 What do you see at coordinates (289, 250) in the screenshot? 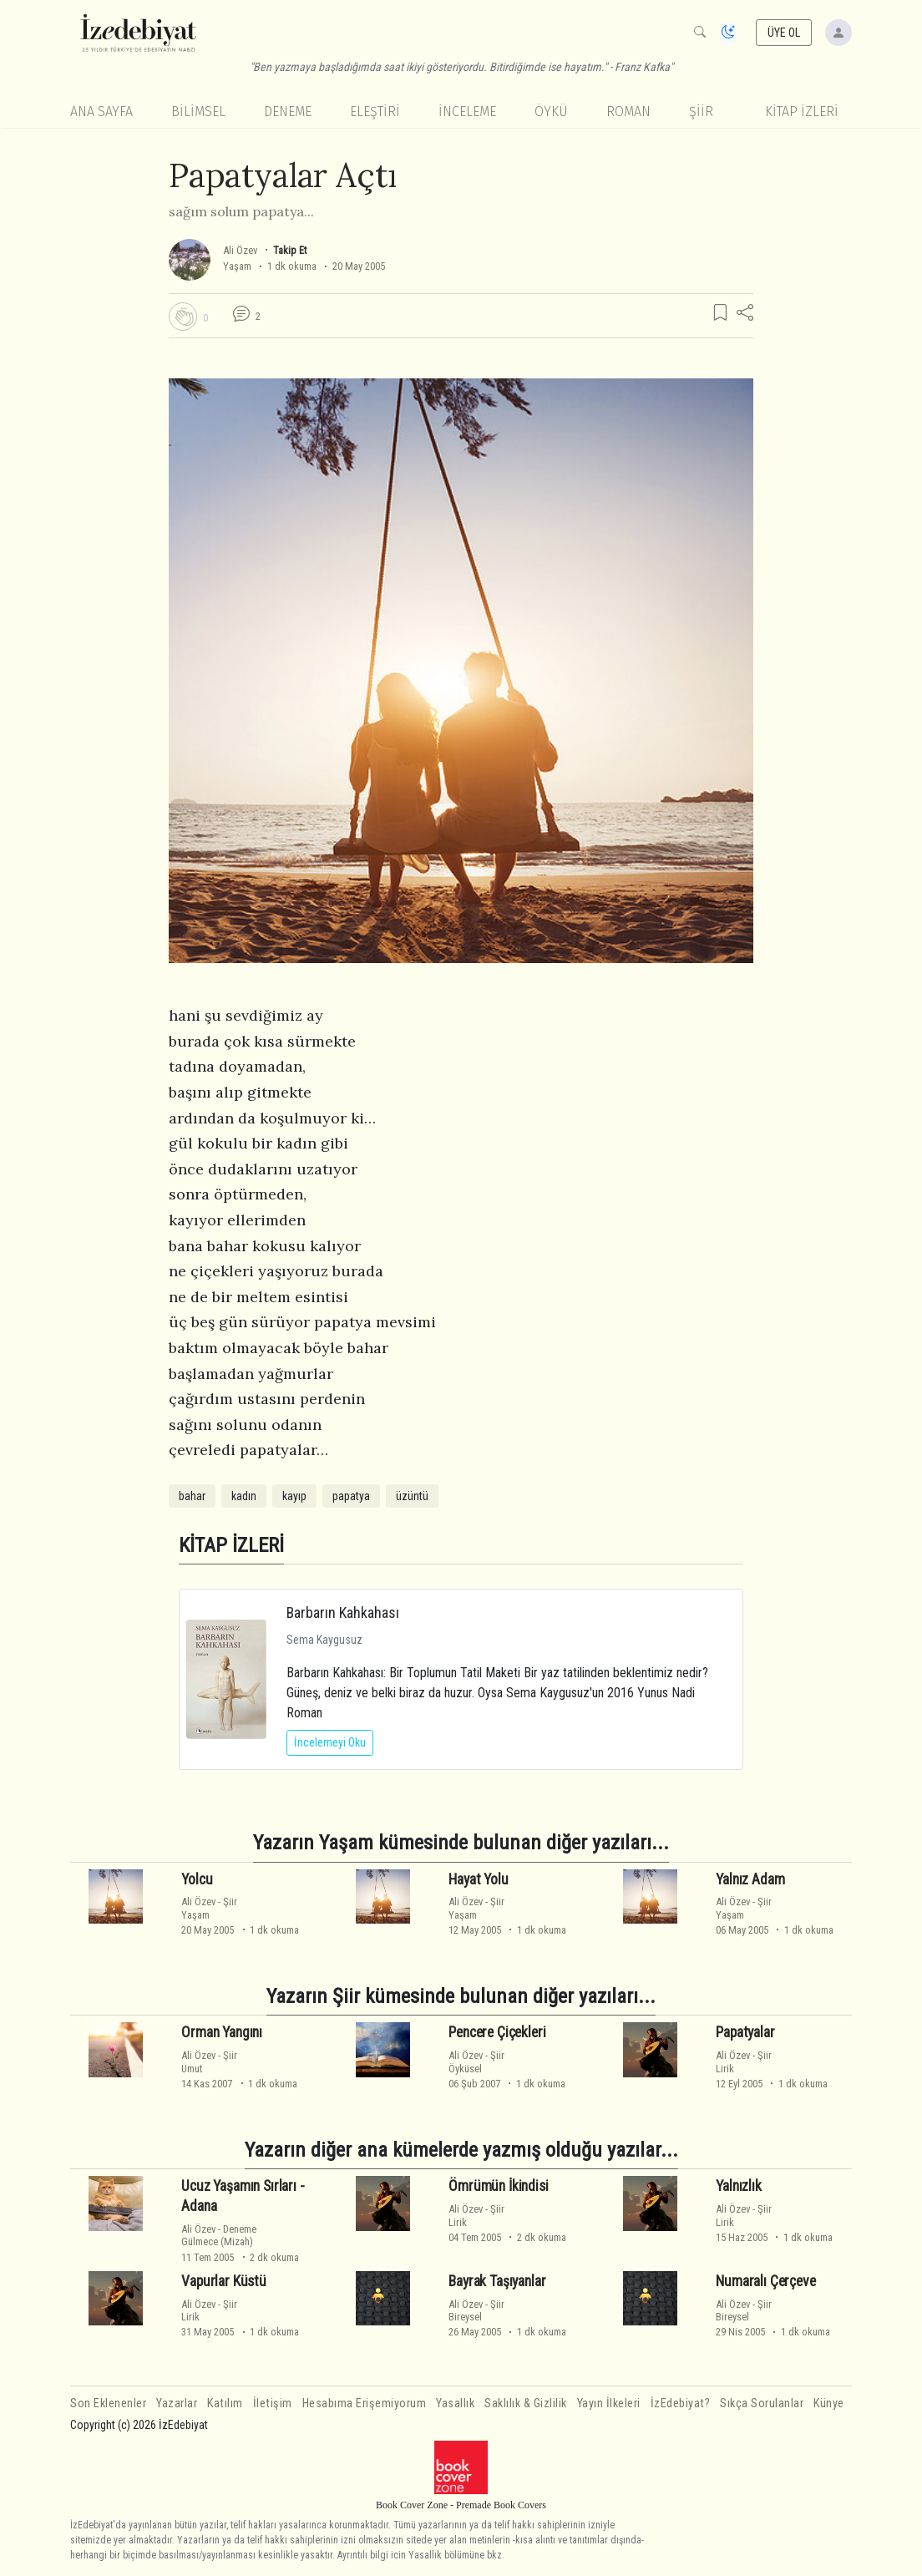
I see `Takip Et` at bounding box center [289, 250].